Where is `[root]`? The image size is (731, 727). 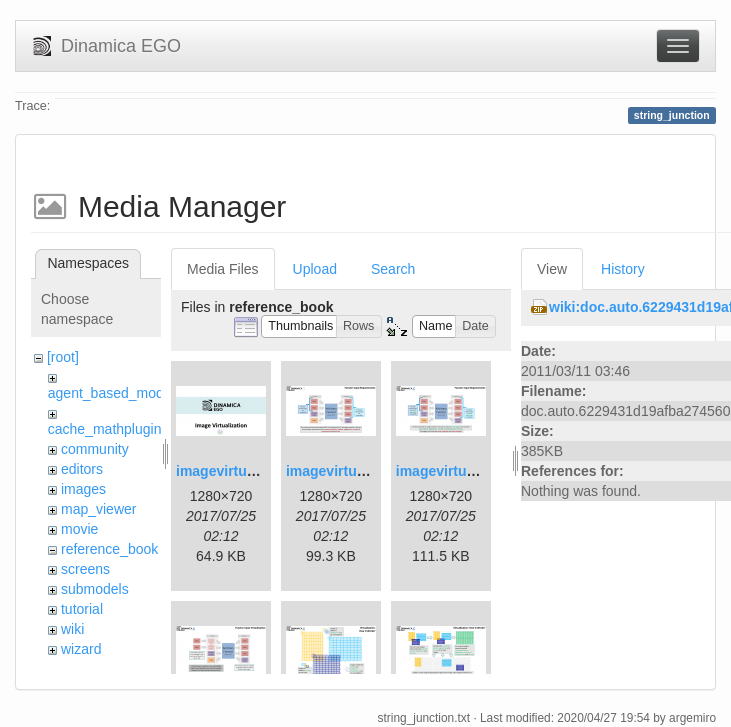
[root] is located at coordinates (63, 357).